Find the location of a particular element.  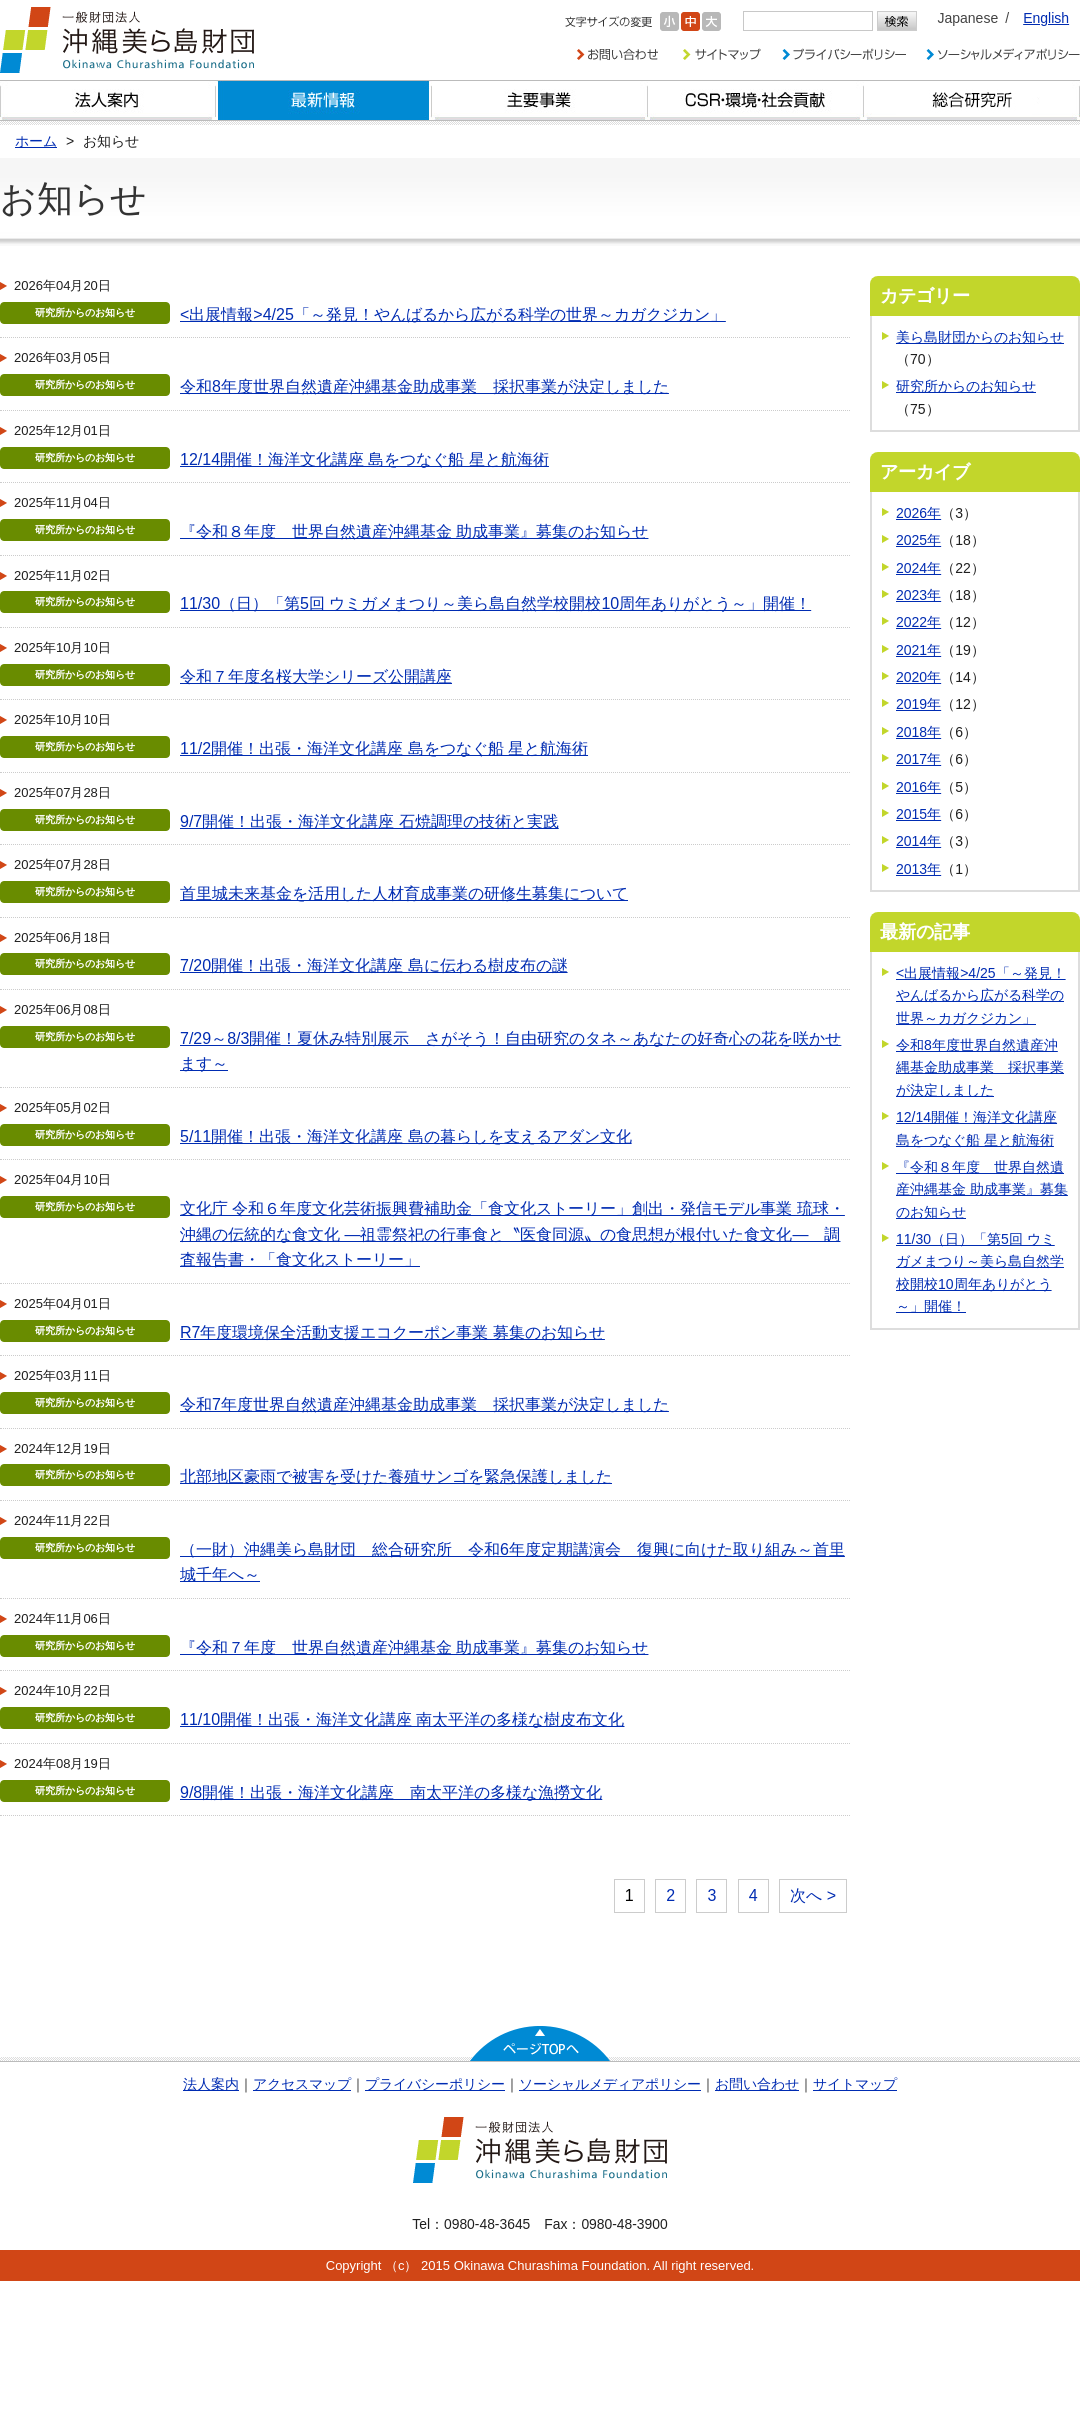

2017年 is located at coordinates (918, 759).